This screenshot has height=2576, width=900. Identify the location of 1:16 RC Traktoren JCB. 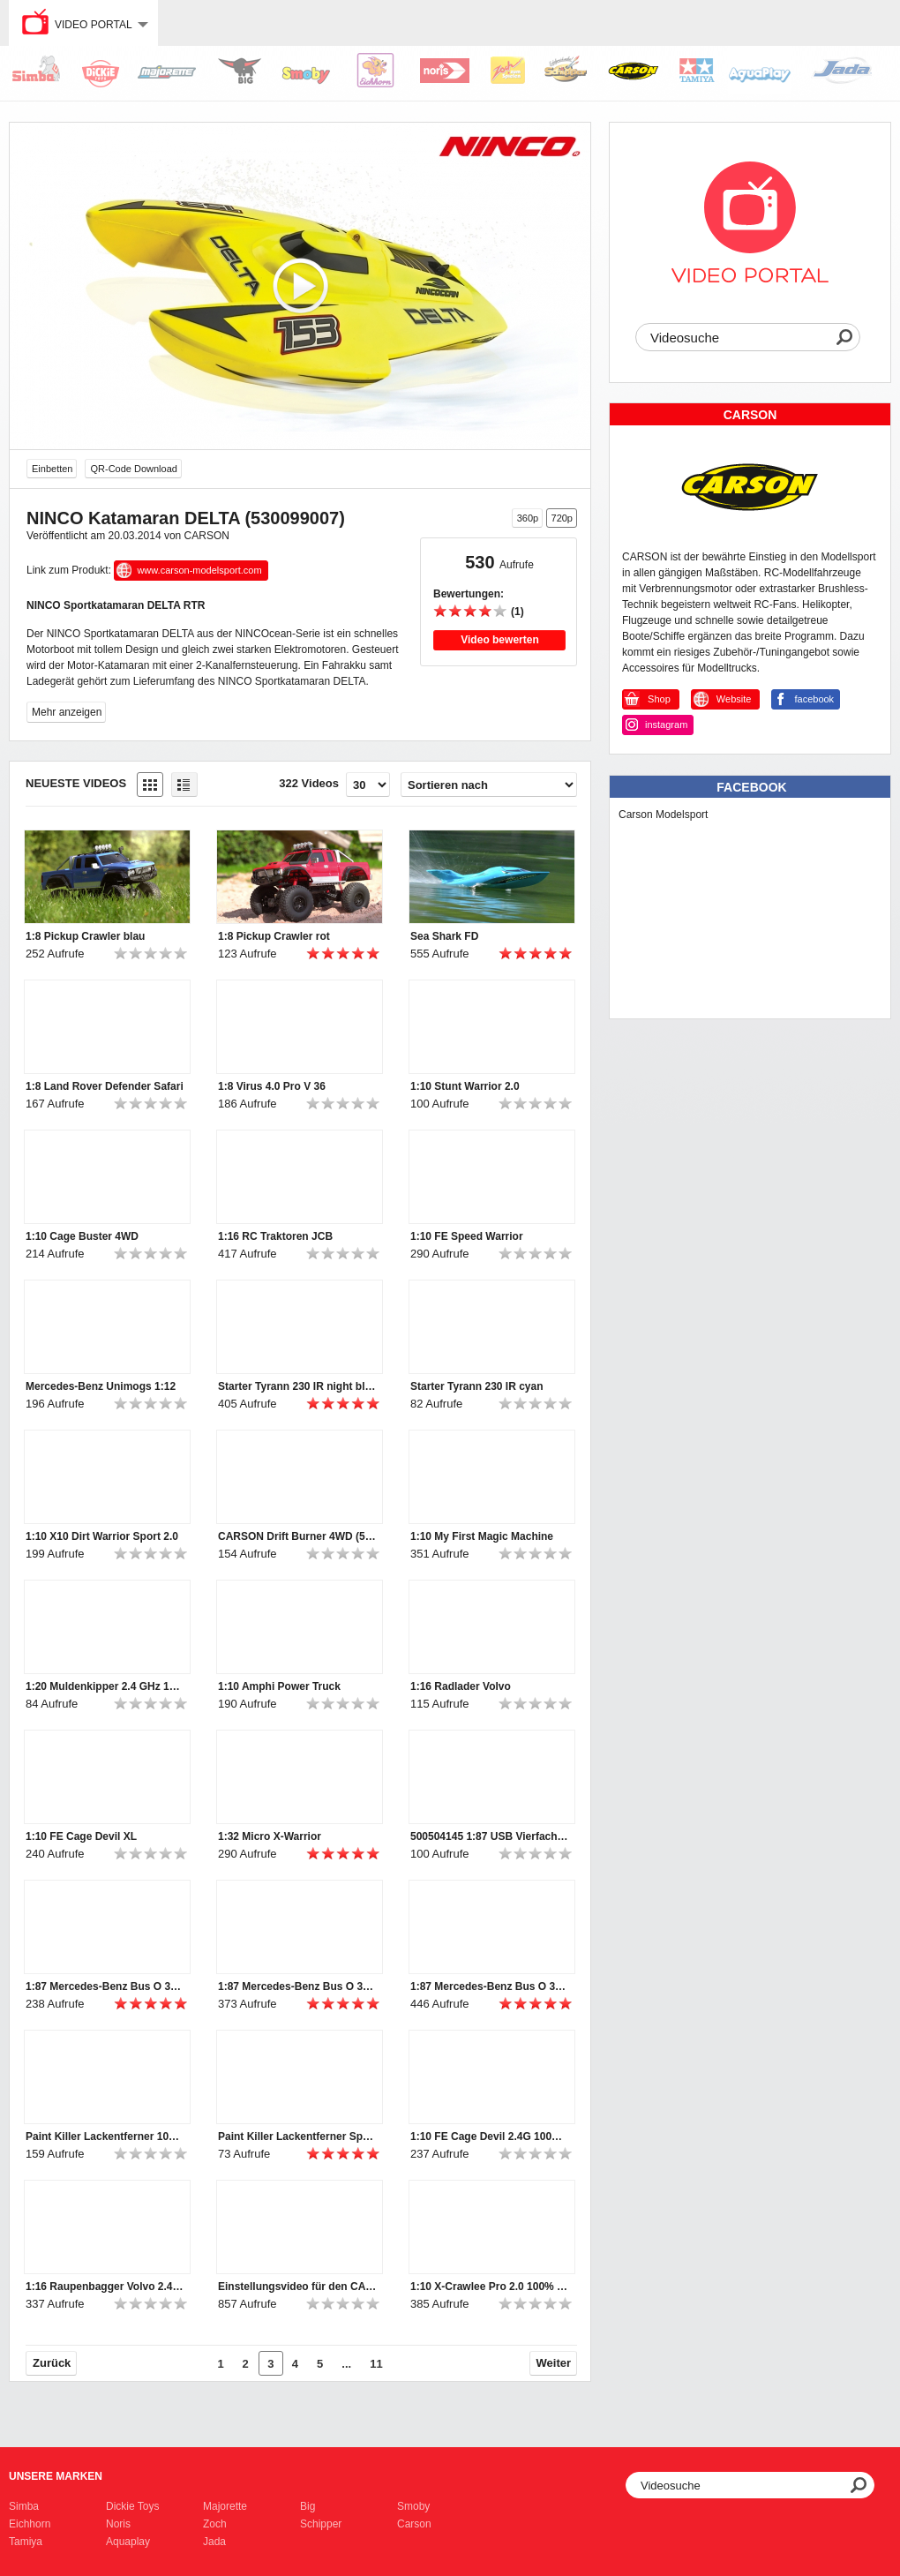
(275, 1236).